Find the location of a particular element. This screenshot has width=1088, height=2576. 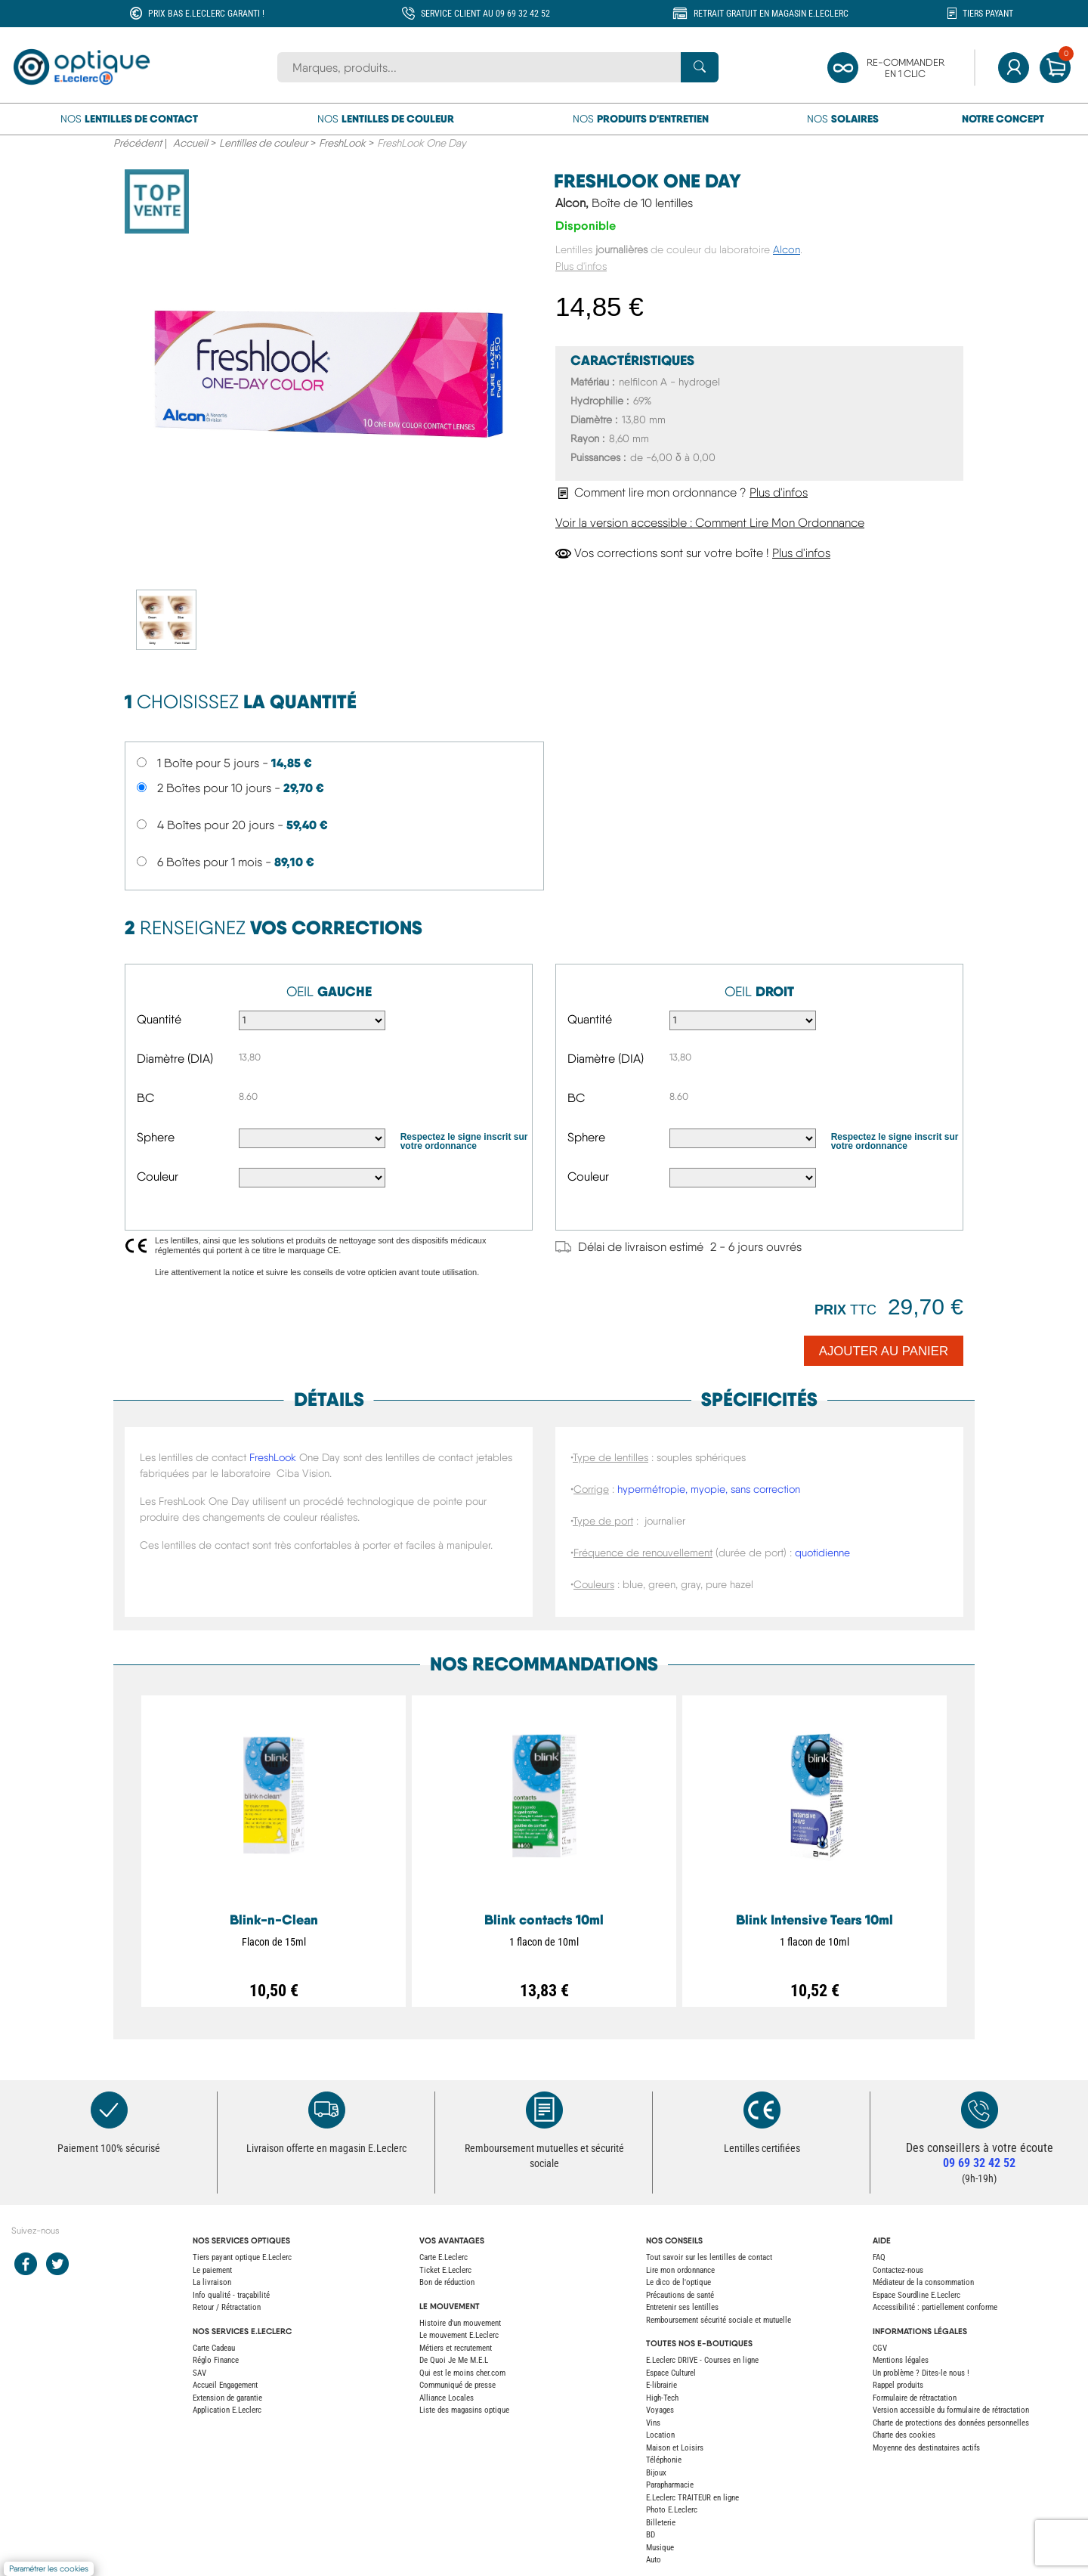

Carte Cadeau is located at coordinates (214, 2348).